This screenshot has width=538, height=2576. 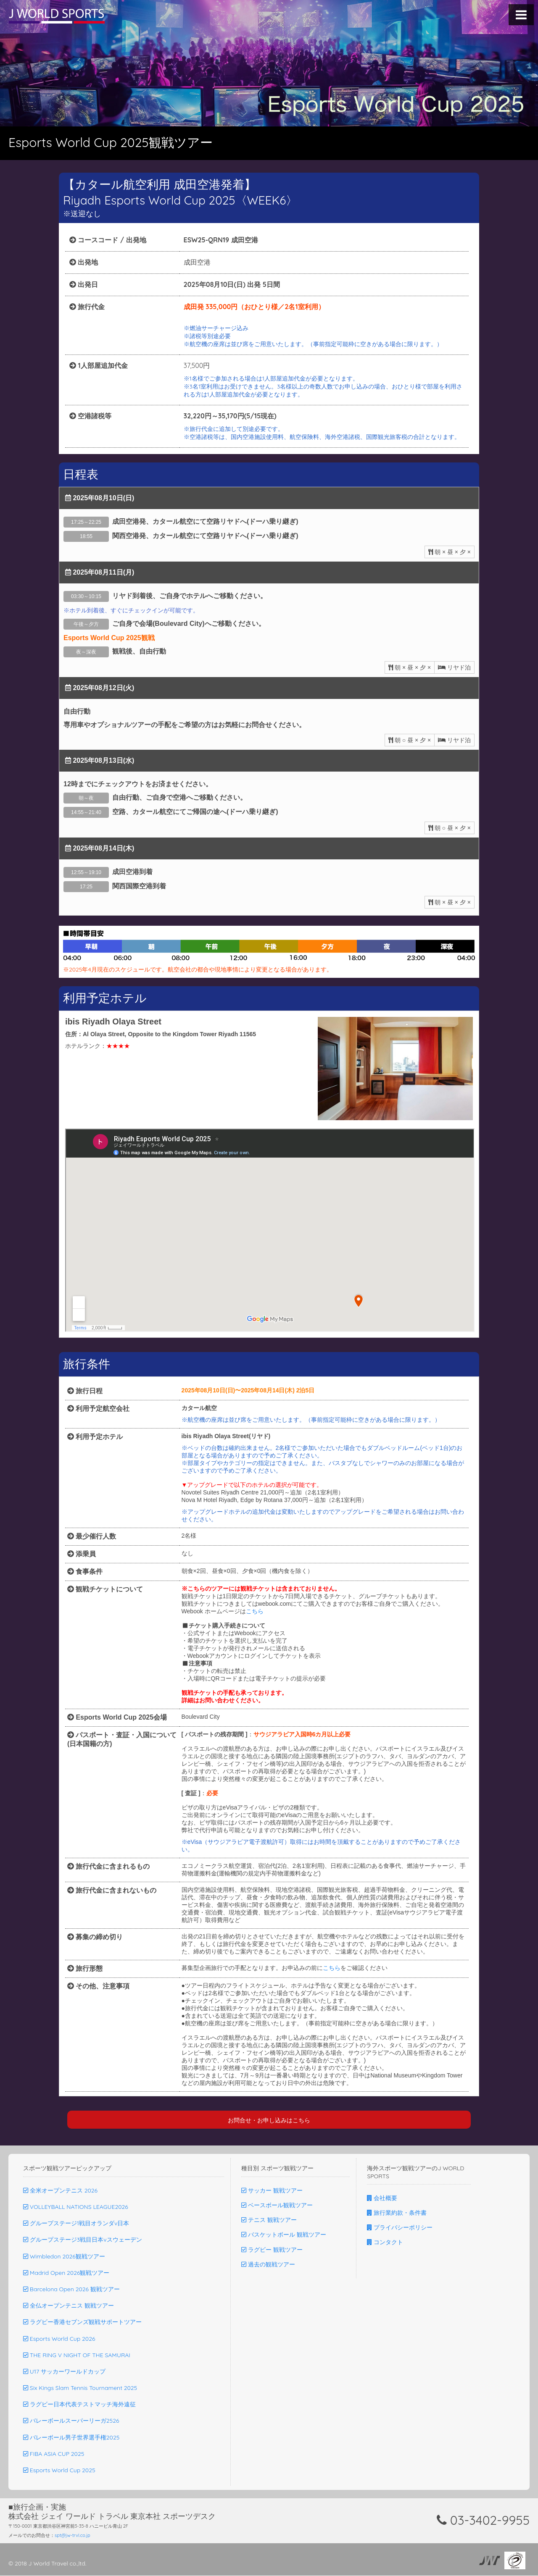 I want to click on 全仏オープンテニス 観戦ツアー, so click(x=68, y=2306).